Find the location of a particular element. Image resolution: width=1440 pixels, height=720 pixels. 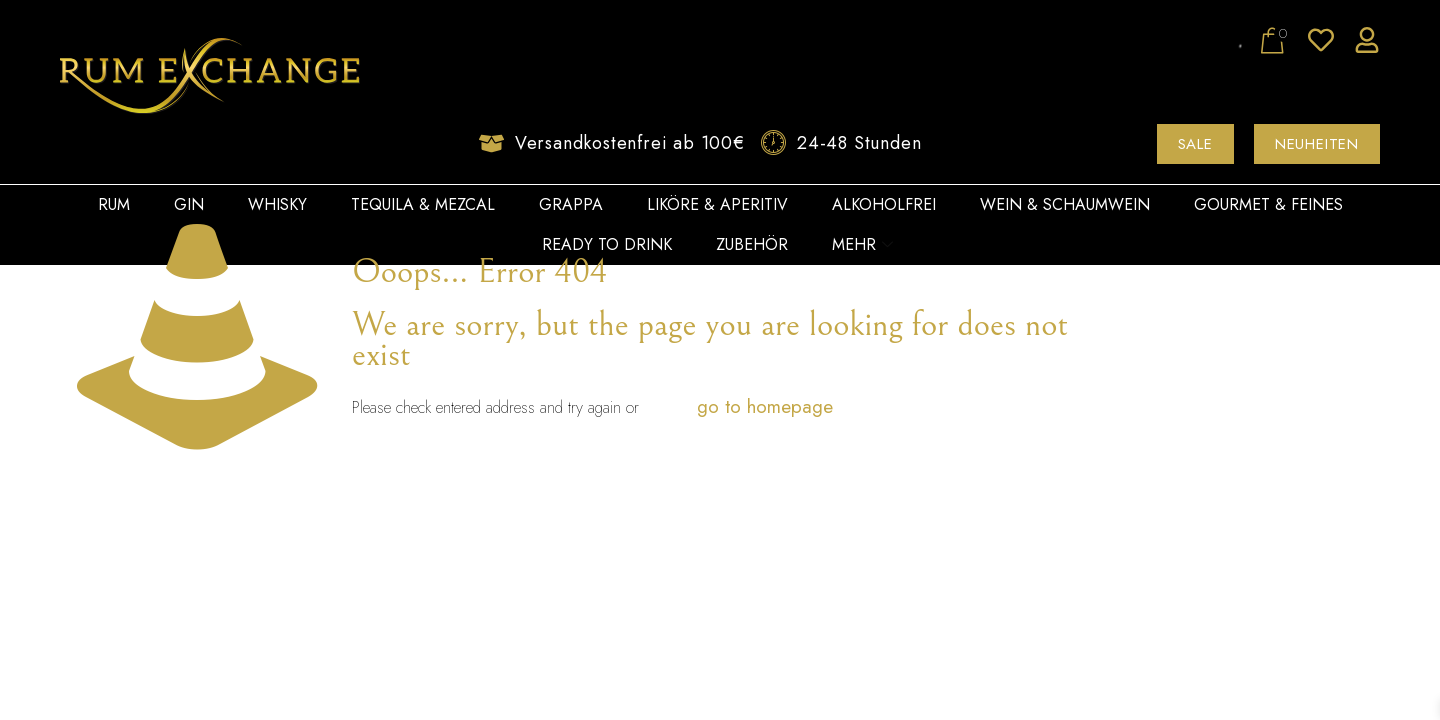

Gourmet & Feines is located at coordinates (1268, 204).